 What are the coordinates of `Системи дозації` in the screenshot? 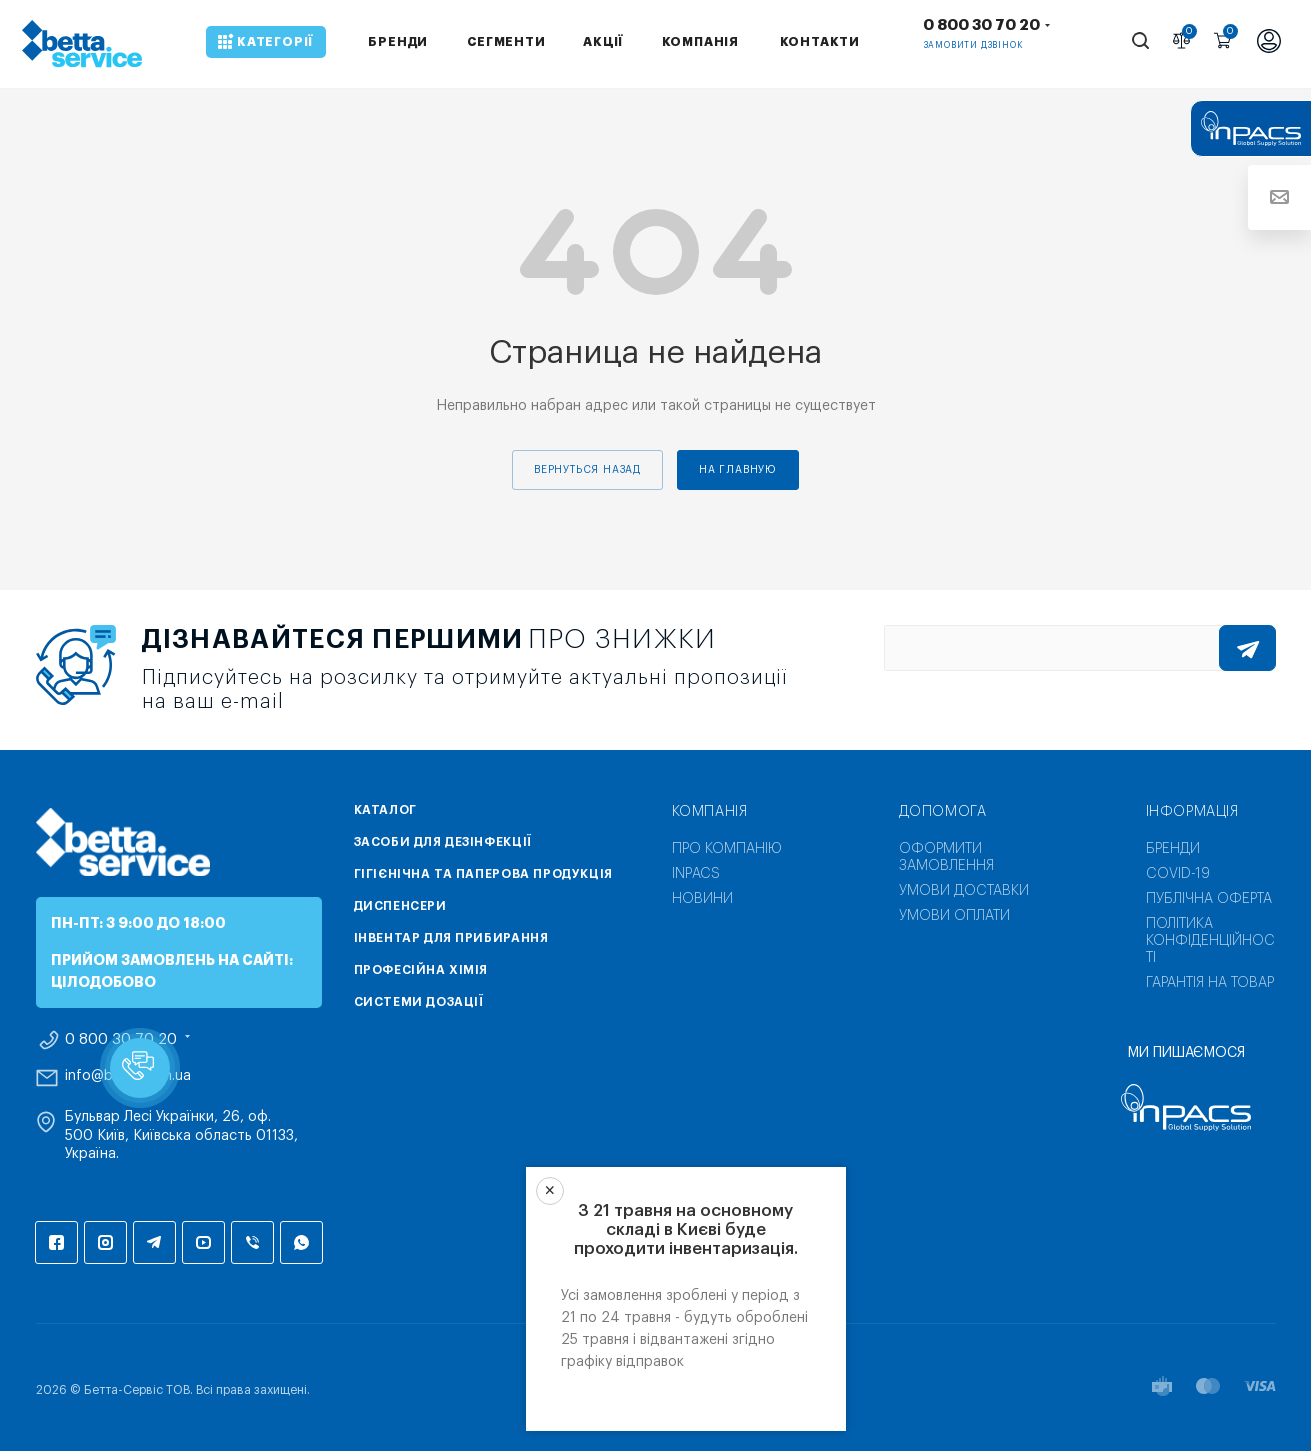 It's located at (419, 1002).